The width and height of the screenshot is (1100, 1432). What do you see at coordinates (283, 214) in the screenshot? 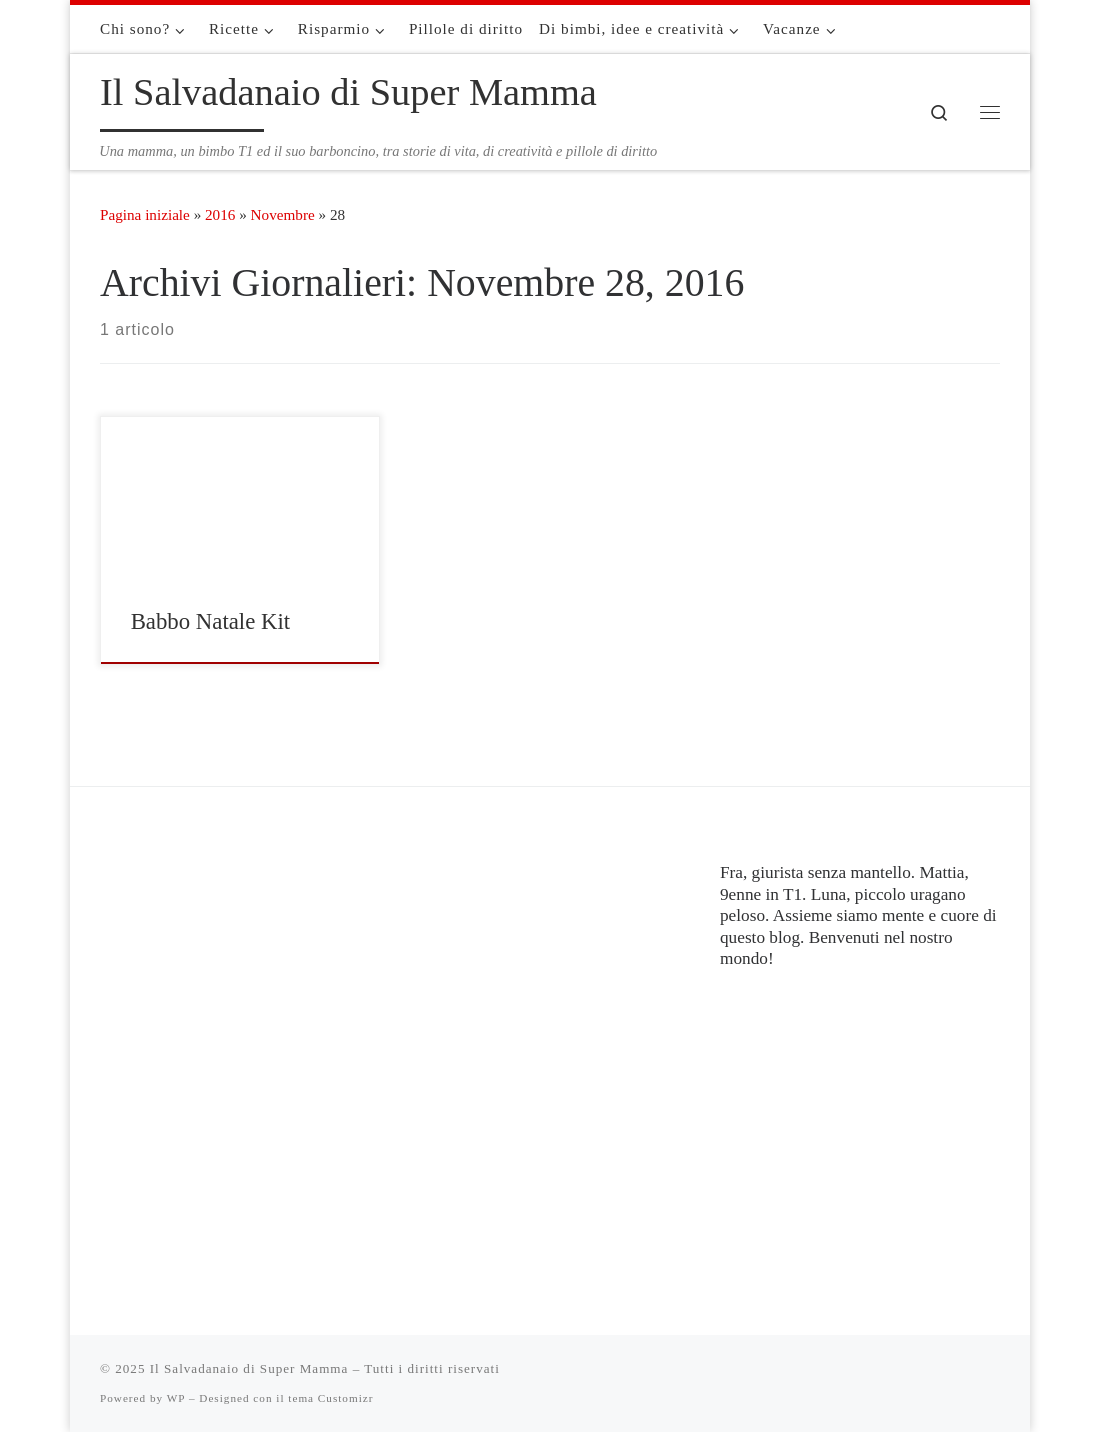
I see `Novembre` at bounding box center [283, 214].